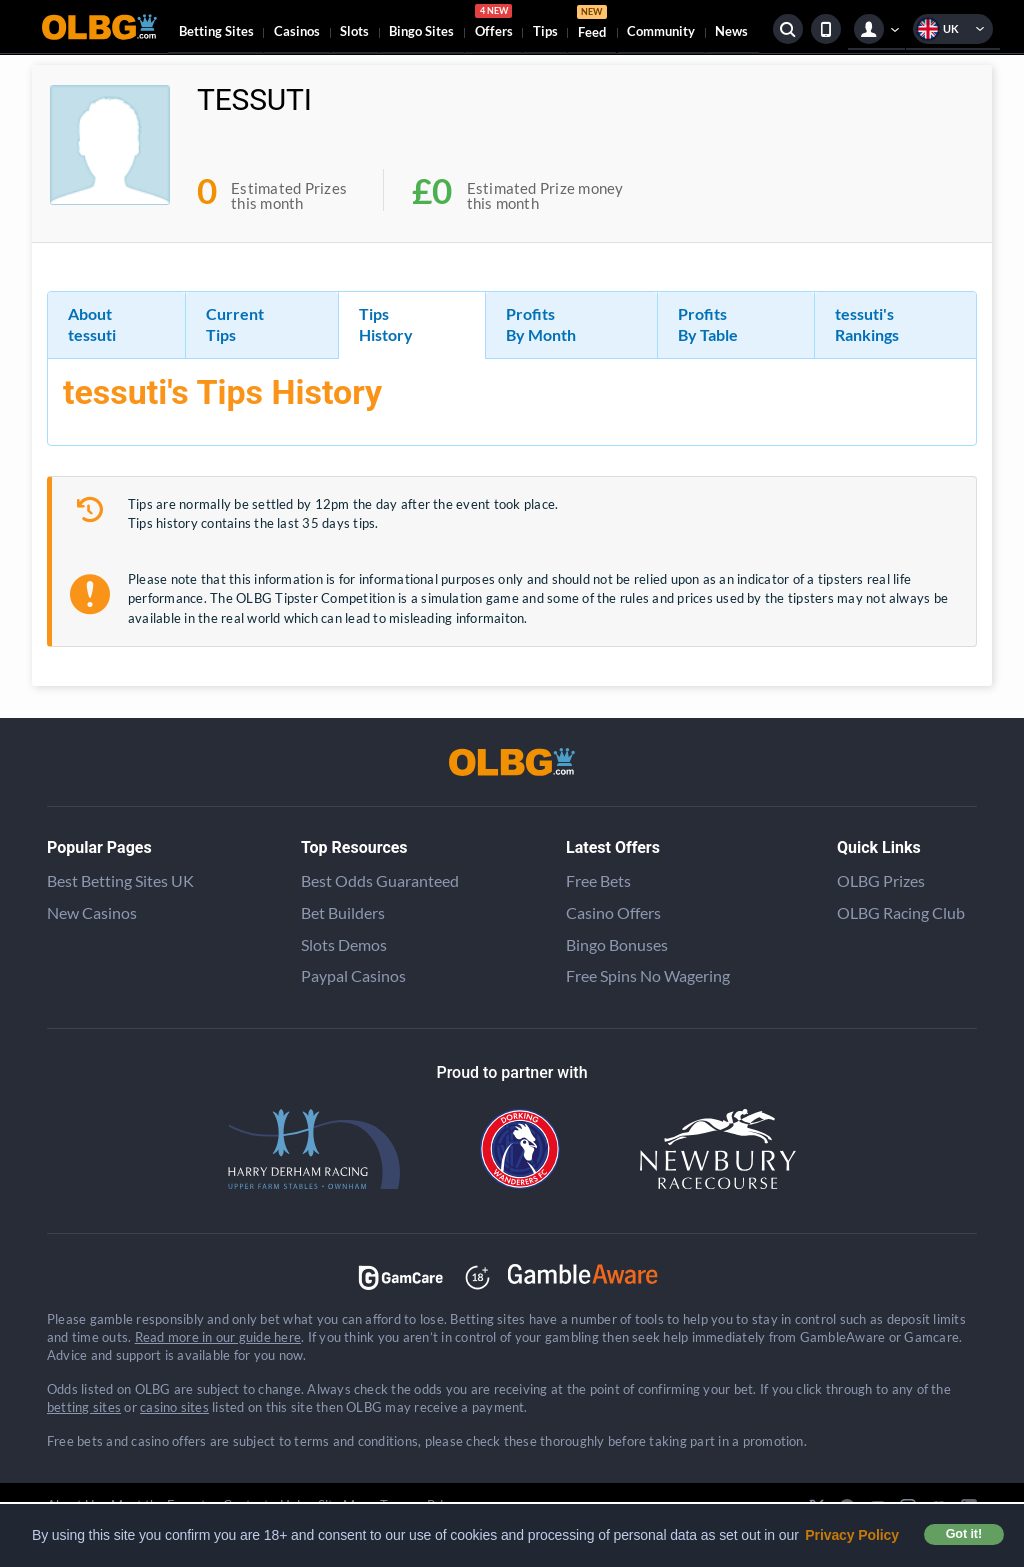 The height and width of the screenshot is (1567, 1024). I want to click on Betting, so click(216, 31).